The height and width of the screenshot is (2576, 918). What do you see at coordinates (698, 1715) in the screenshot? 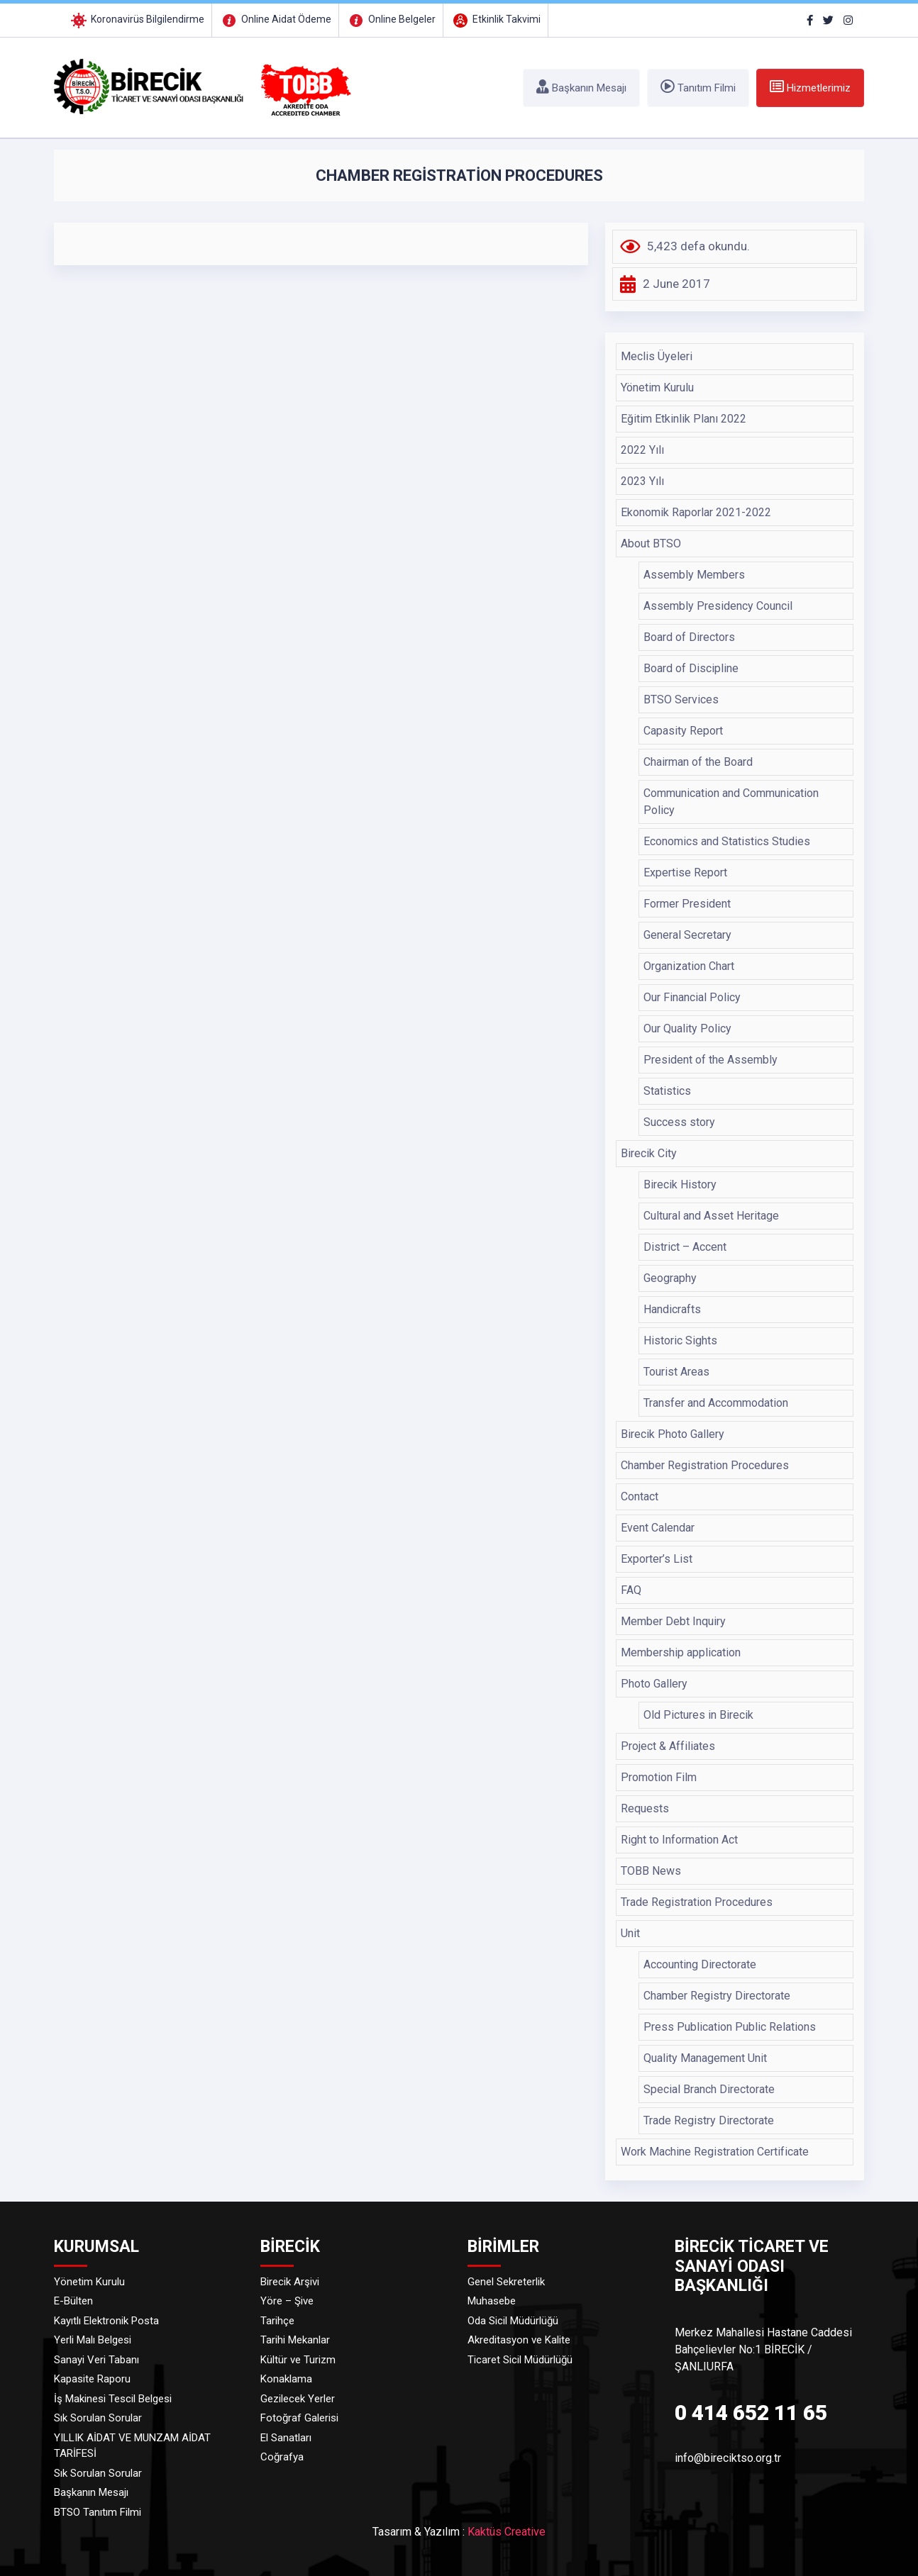
I see `Old Pictures in Birecik` at bounding box center [698, 1715].